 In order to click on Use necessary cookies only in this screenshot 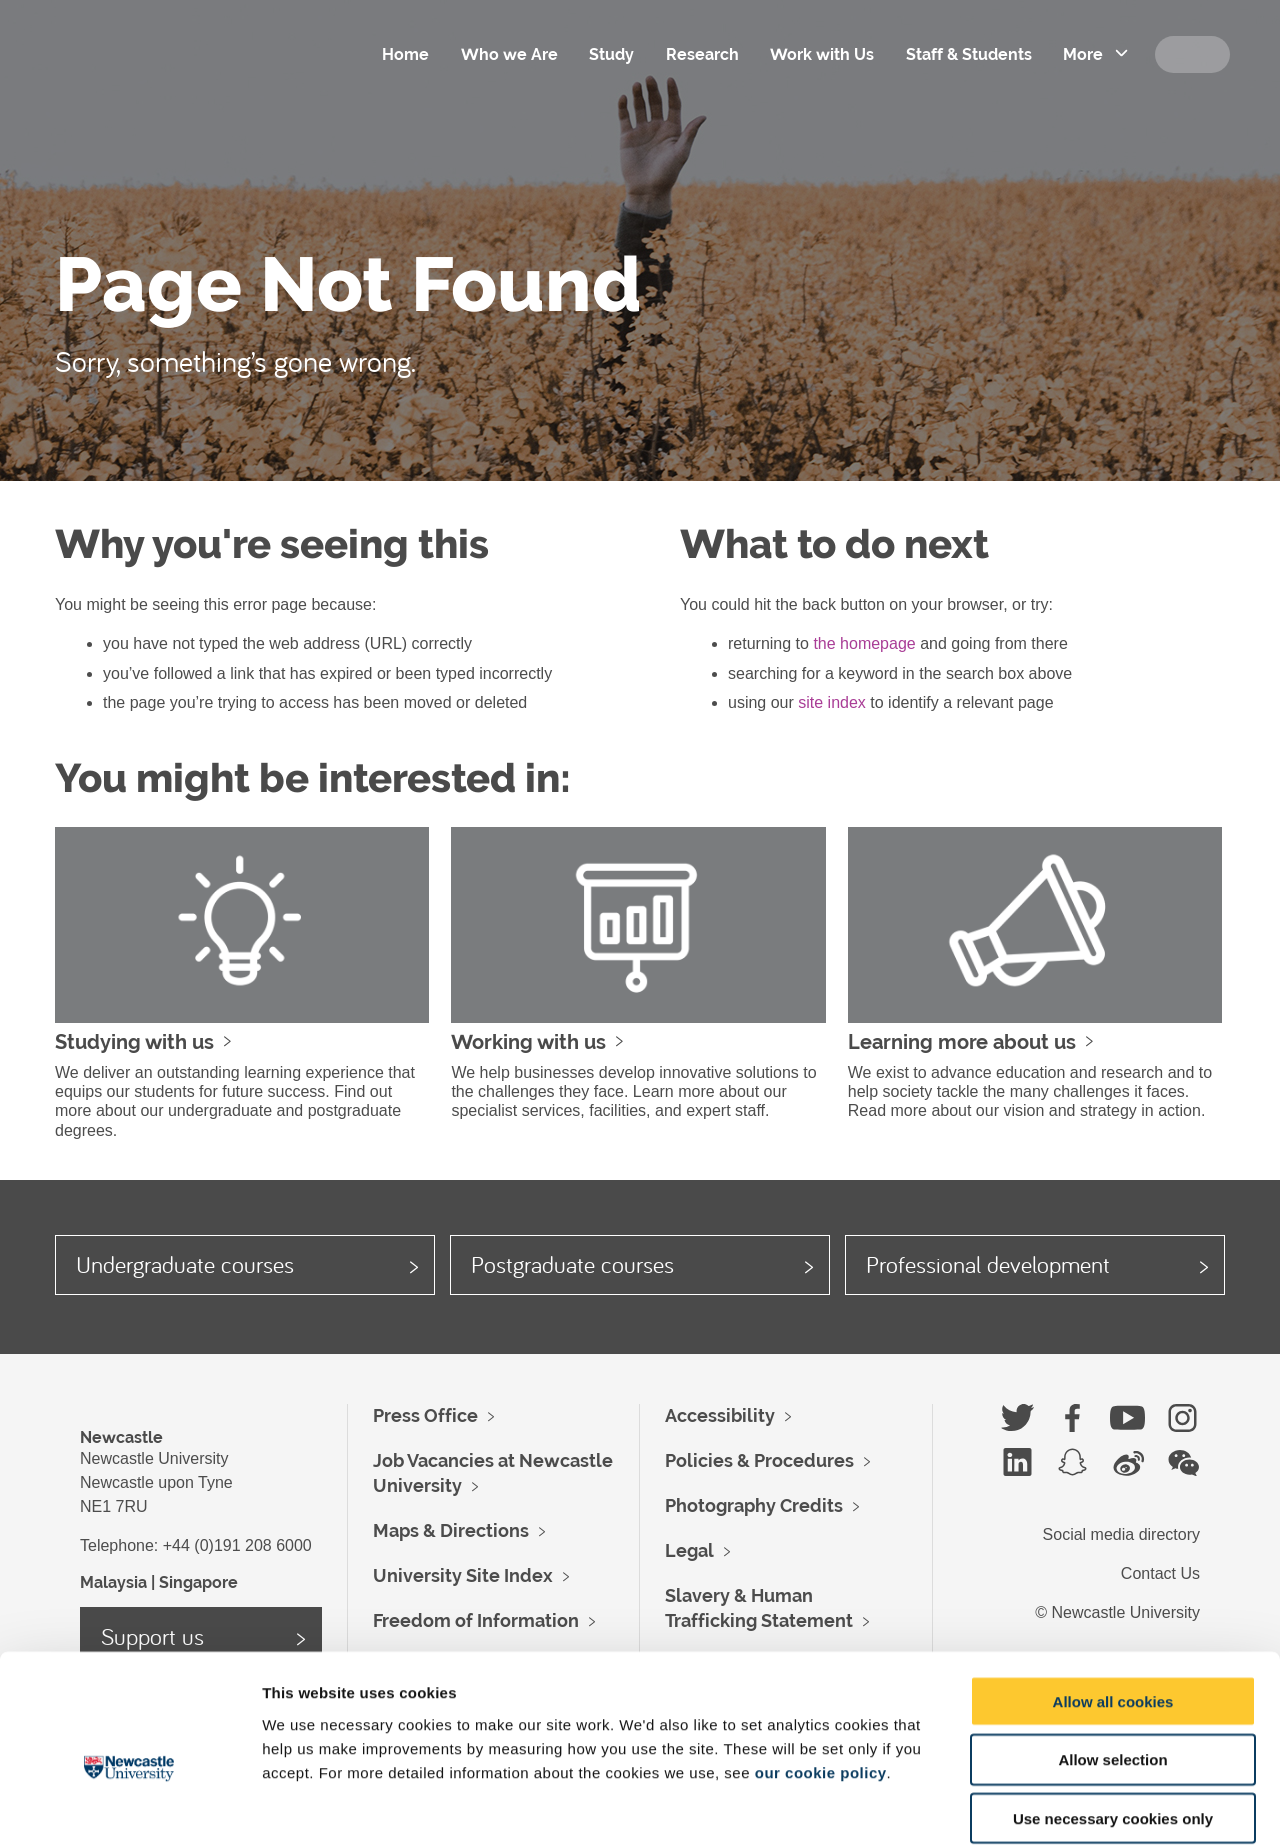, I will do `click(1113, 1720)`.